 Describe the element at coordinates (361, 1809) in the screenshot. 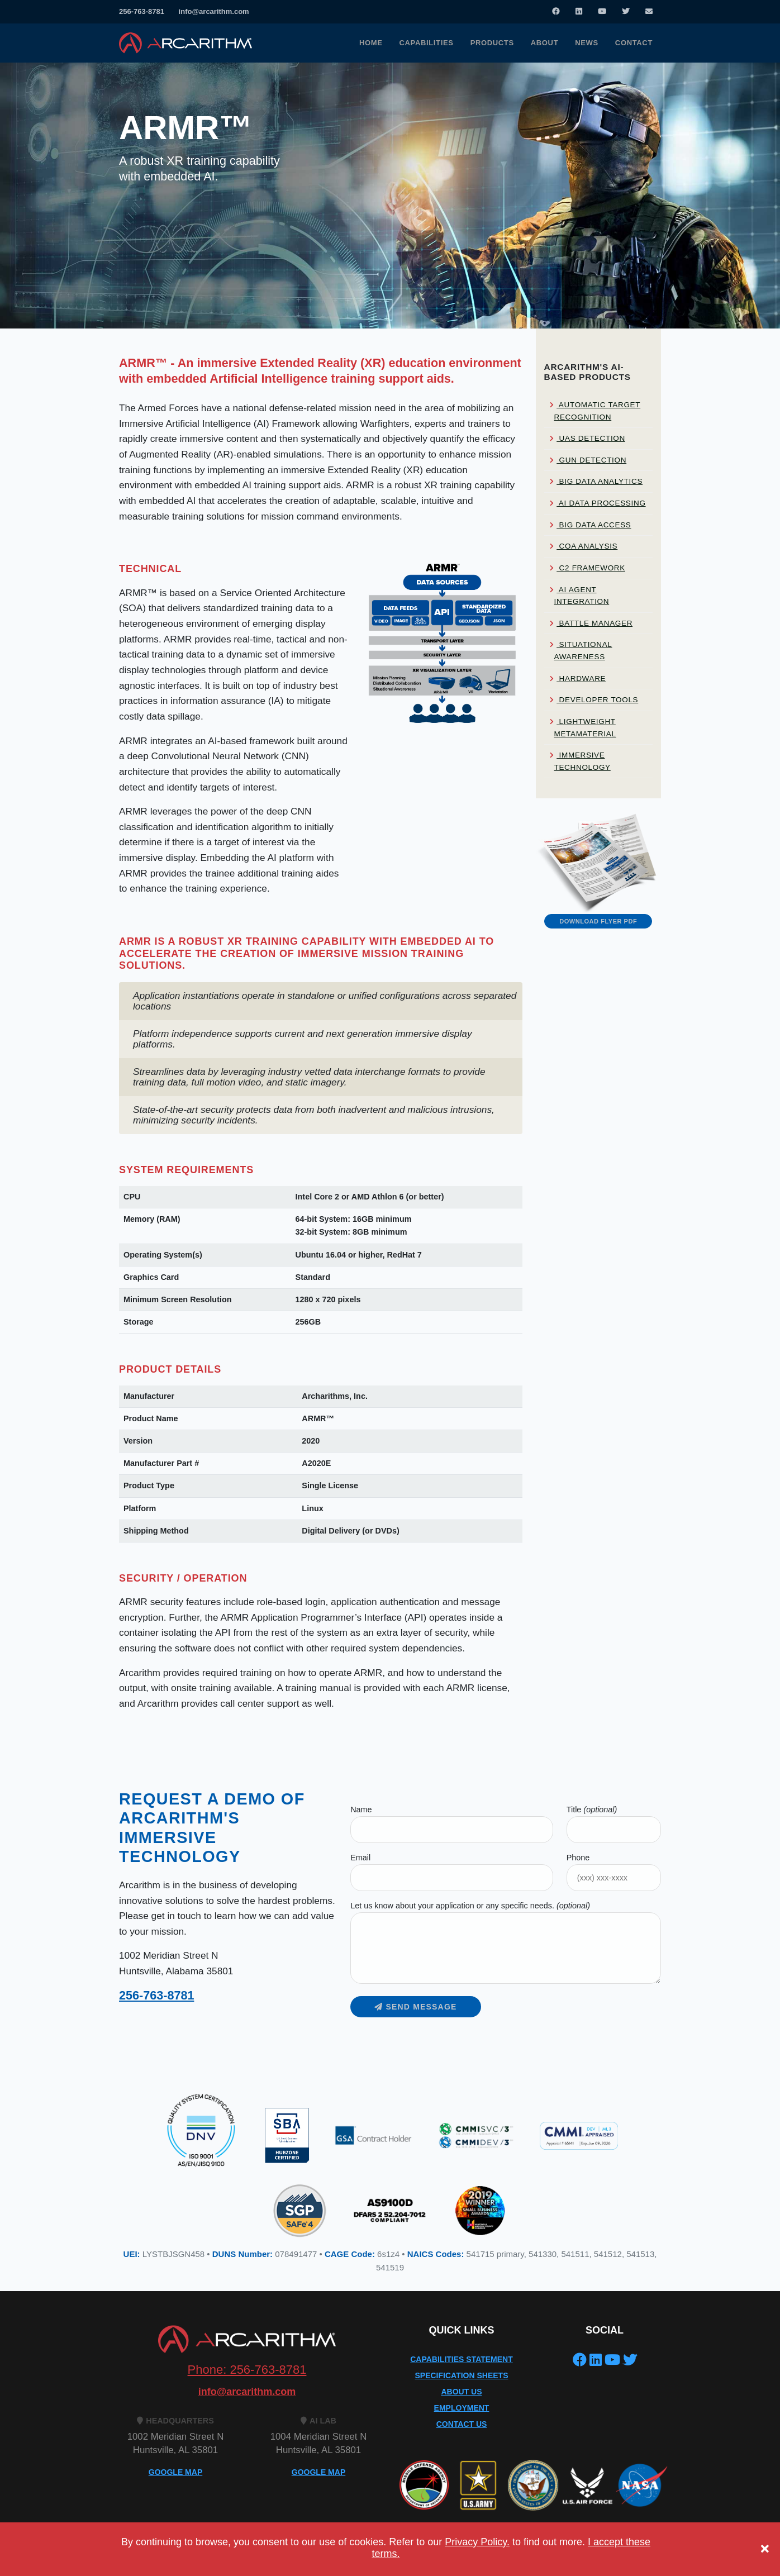

I see `Name` at that location.